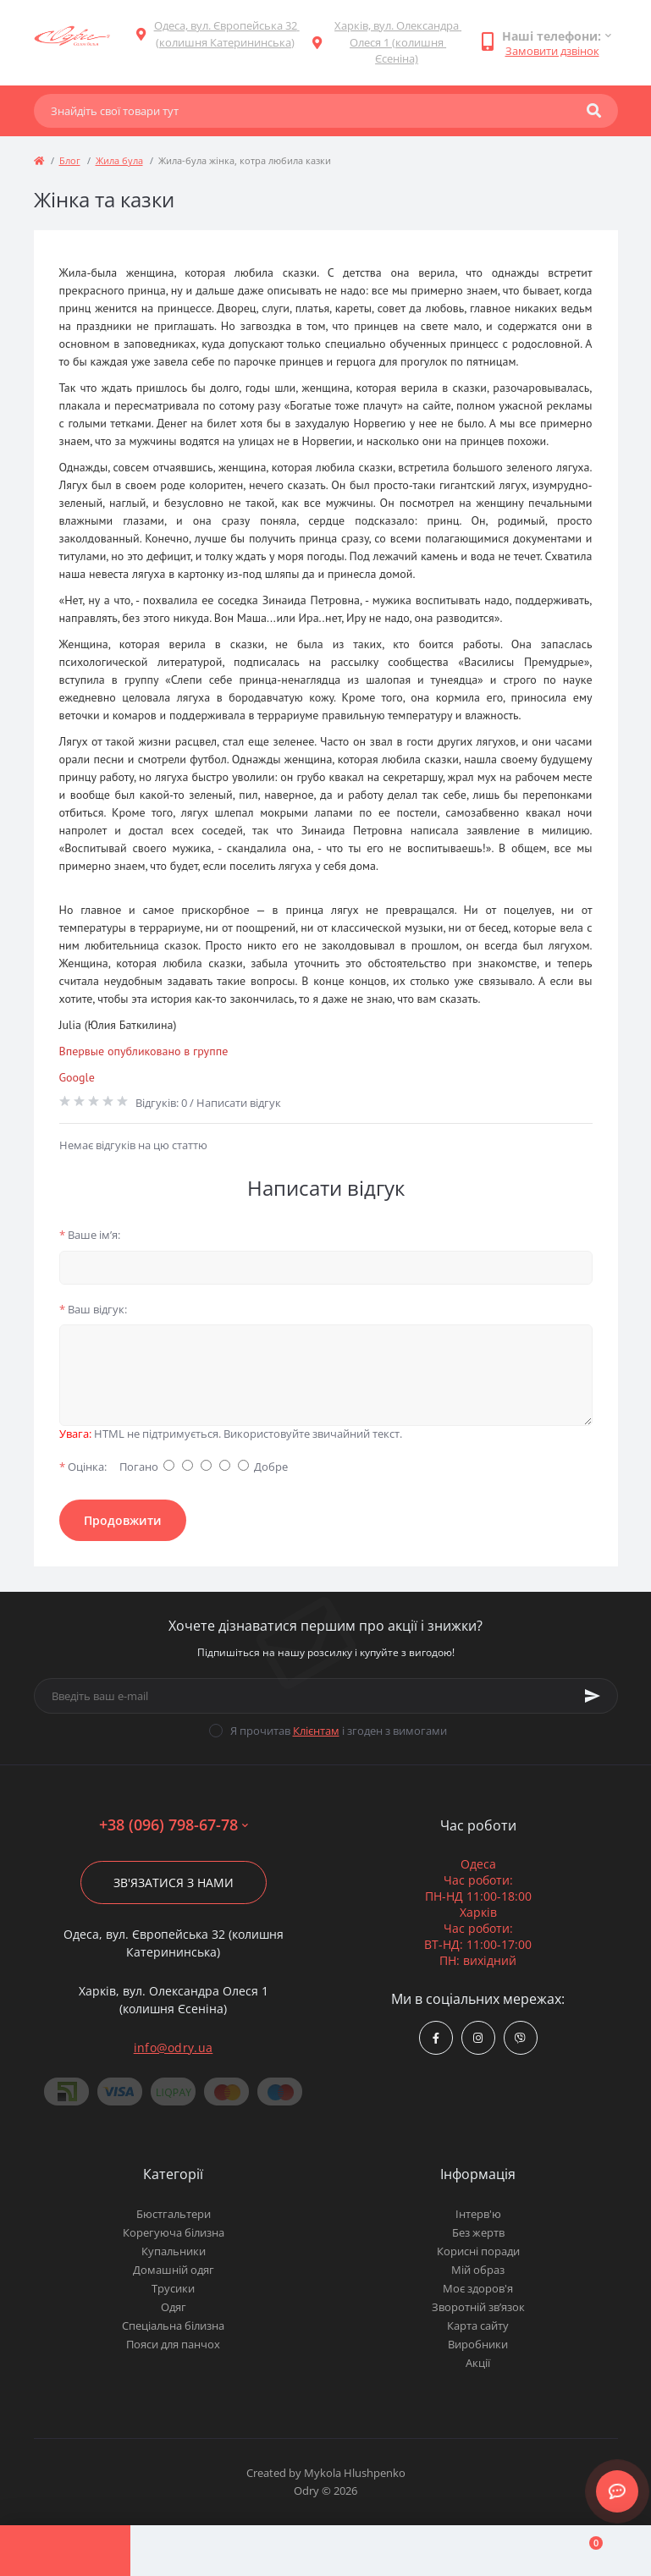 This screenshot has width=651, height=2576. I want to click on Клієнтам, so click(316, 1730).